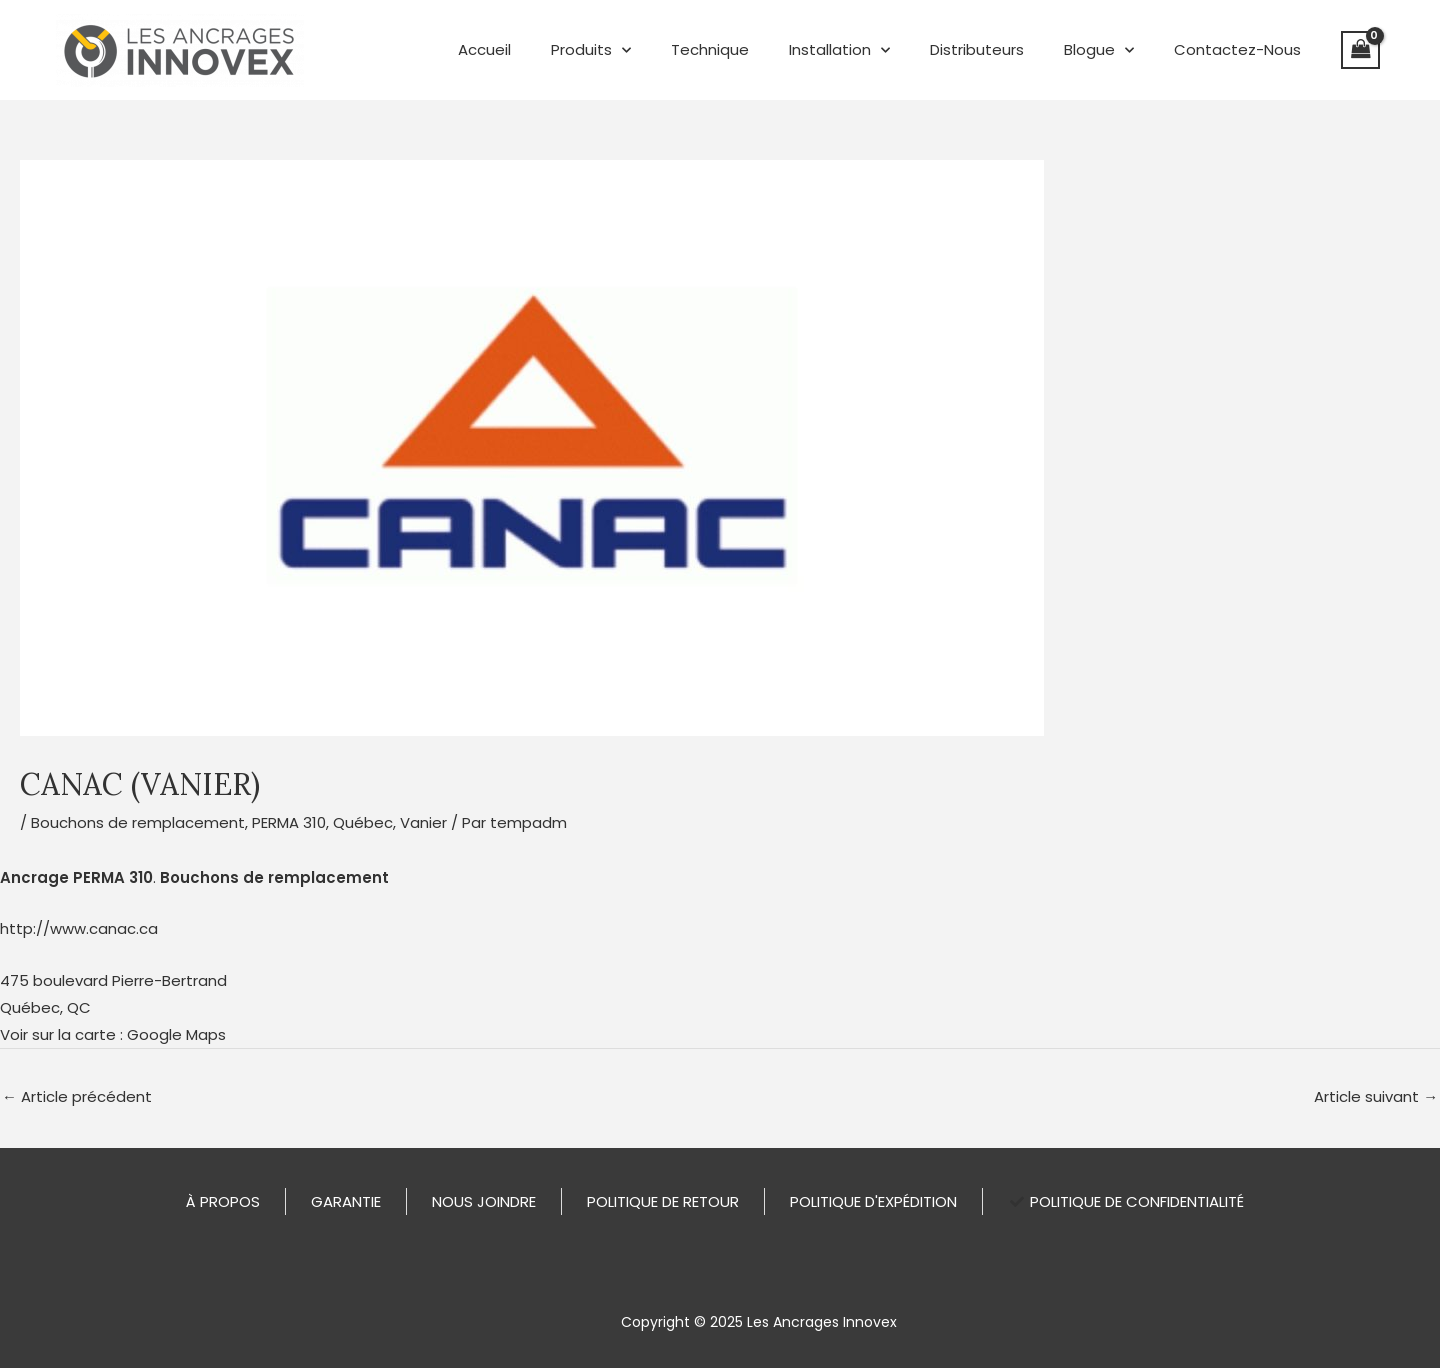  Describe the element at coordinates (839, 50) in the screenshot. I see `Installation` at that location.